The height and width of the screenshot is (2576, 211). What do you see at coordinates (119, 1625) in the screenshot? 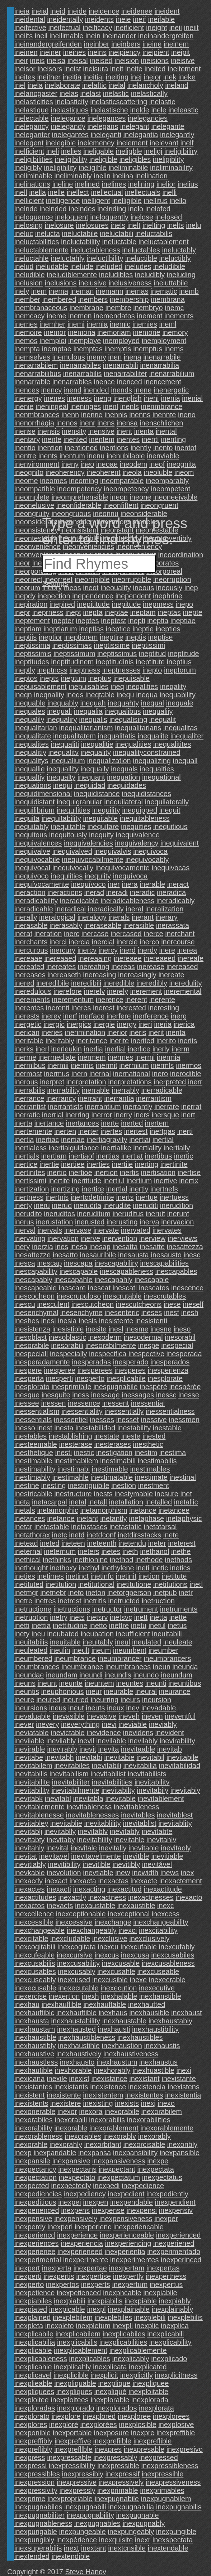
I see `inettre` at bounding box center [119, 1625].